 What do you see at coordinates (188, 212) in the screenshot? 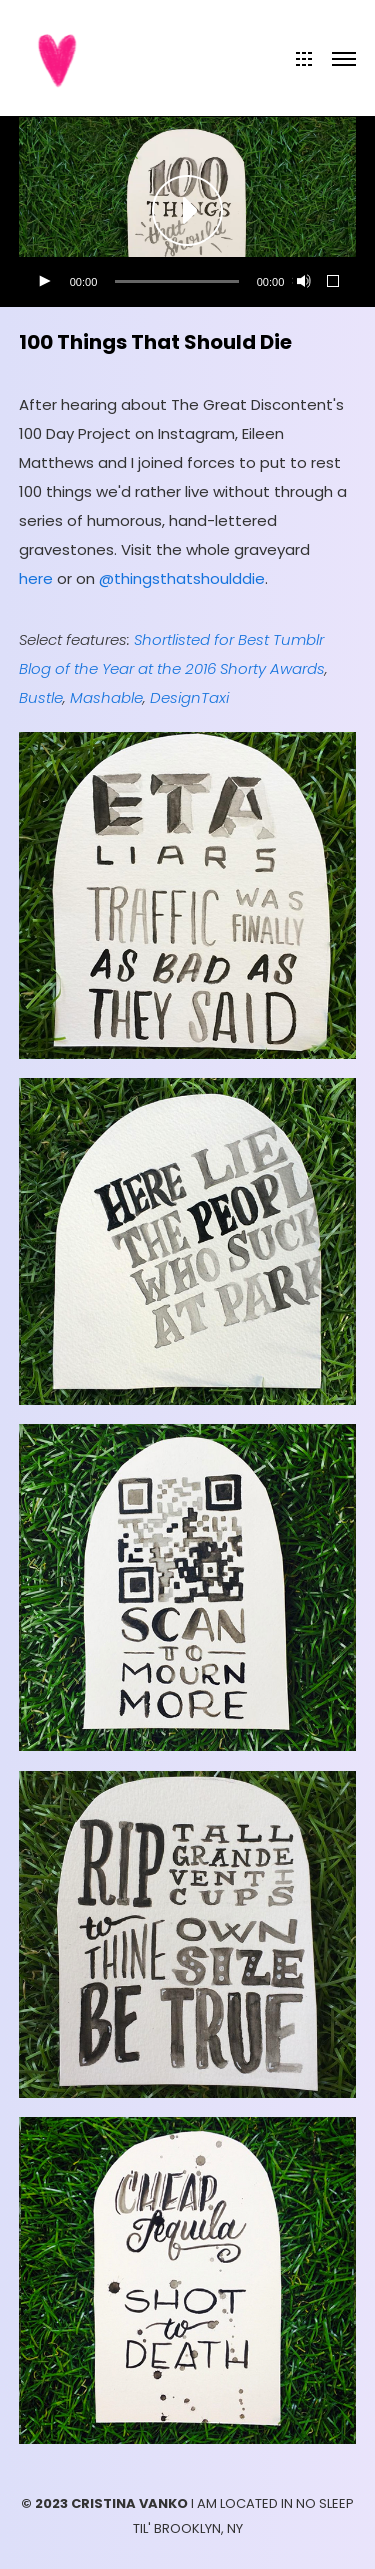
I see `[button]` at bounding box center [188, 212].